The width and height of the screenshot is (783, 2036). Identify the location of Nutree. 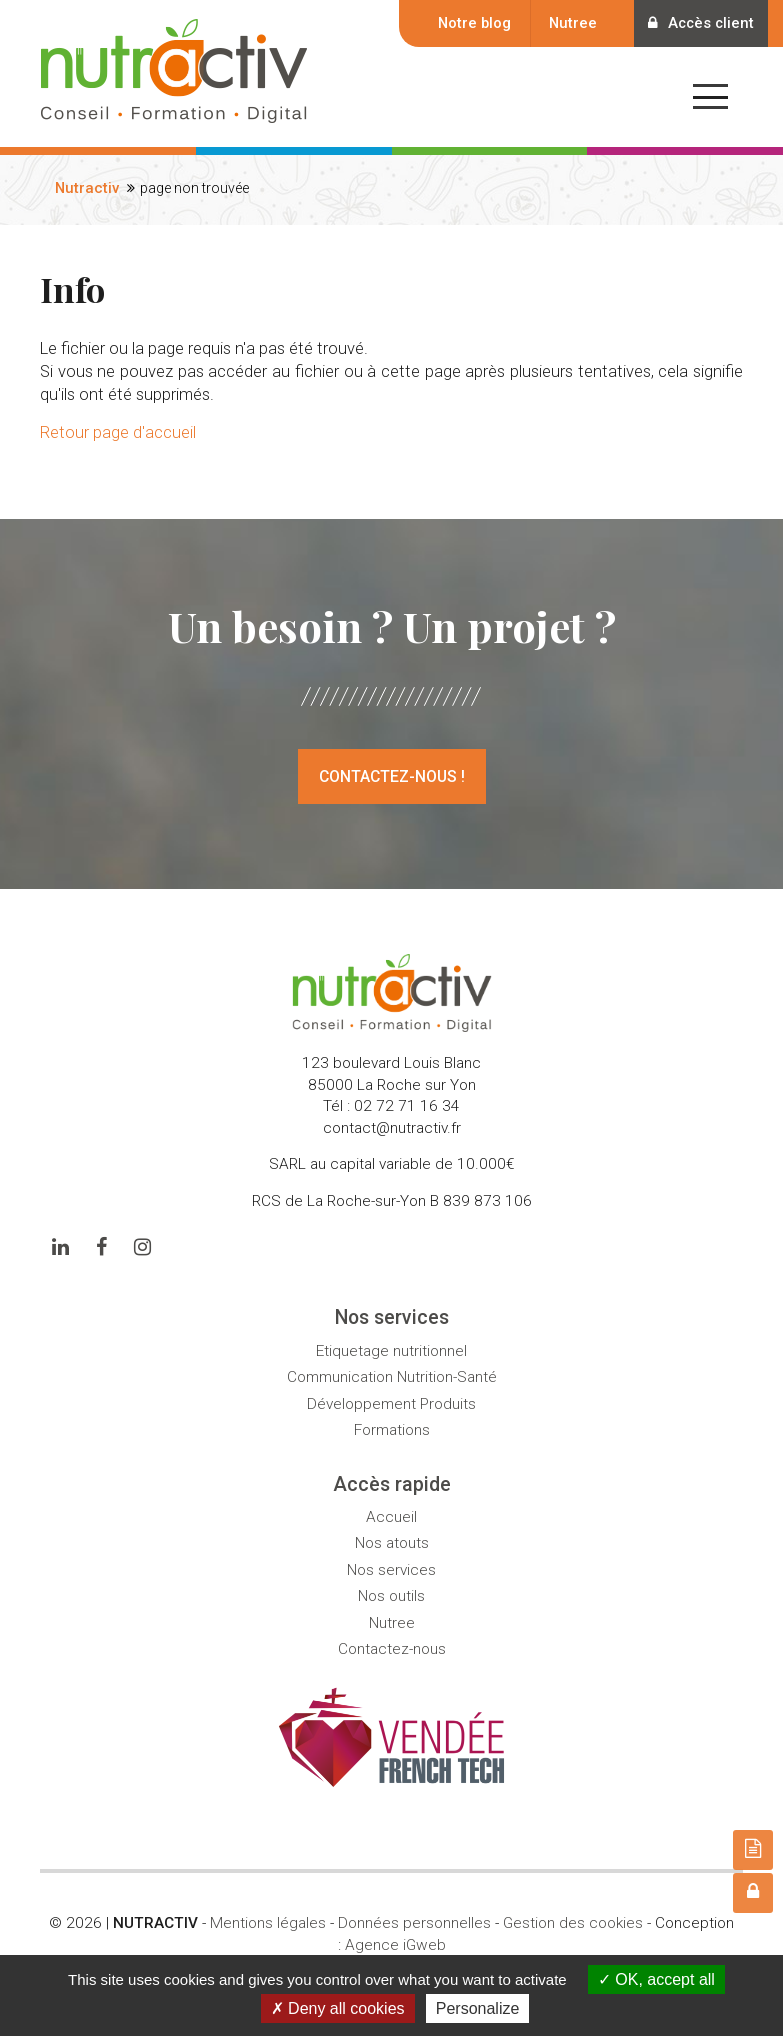
(570, 23).